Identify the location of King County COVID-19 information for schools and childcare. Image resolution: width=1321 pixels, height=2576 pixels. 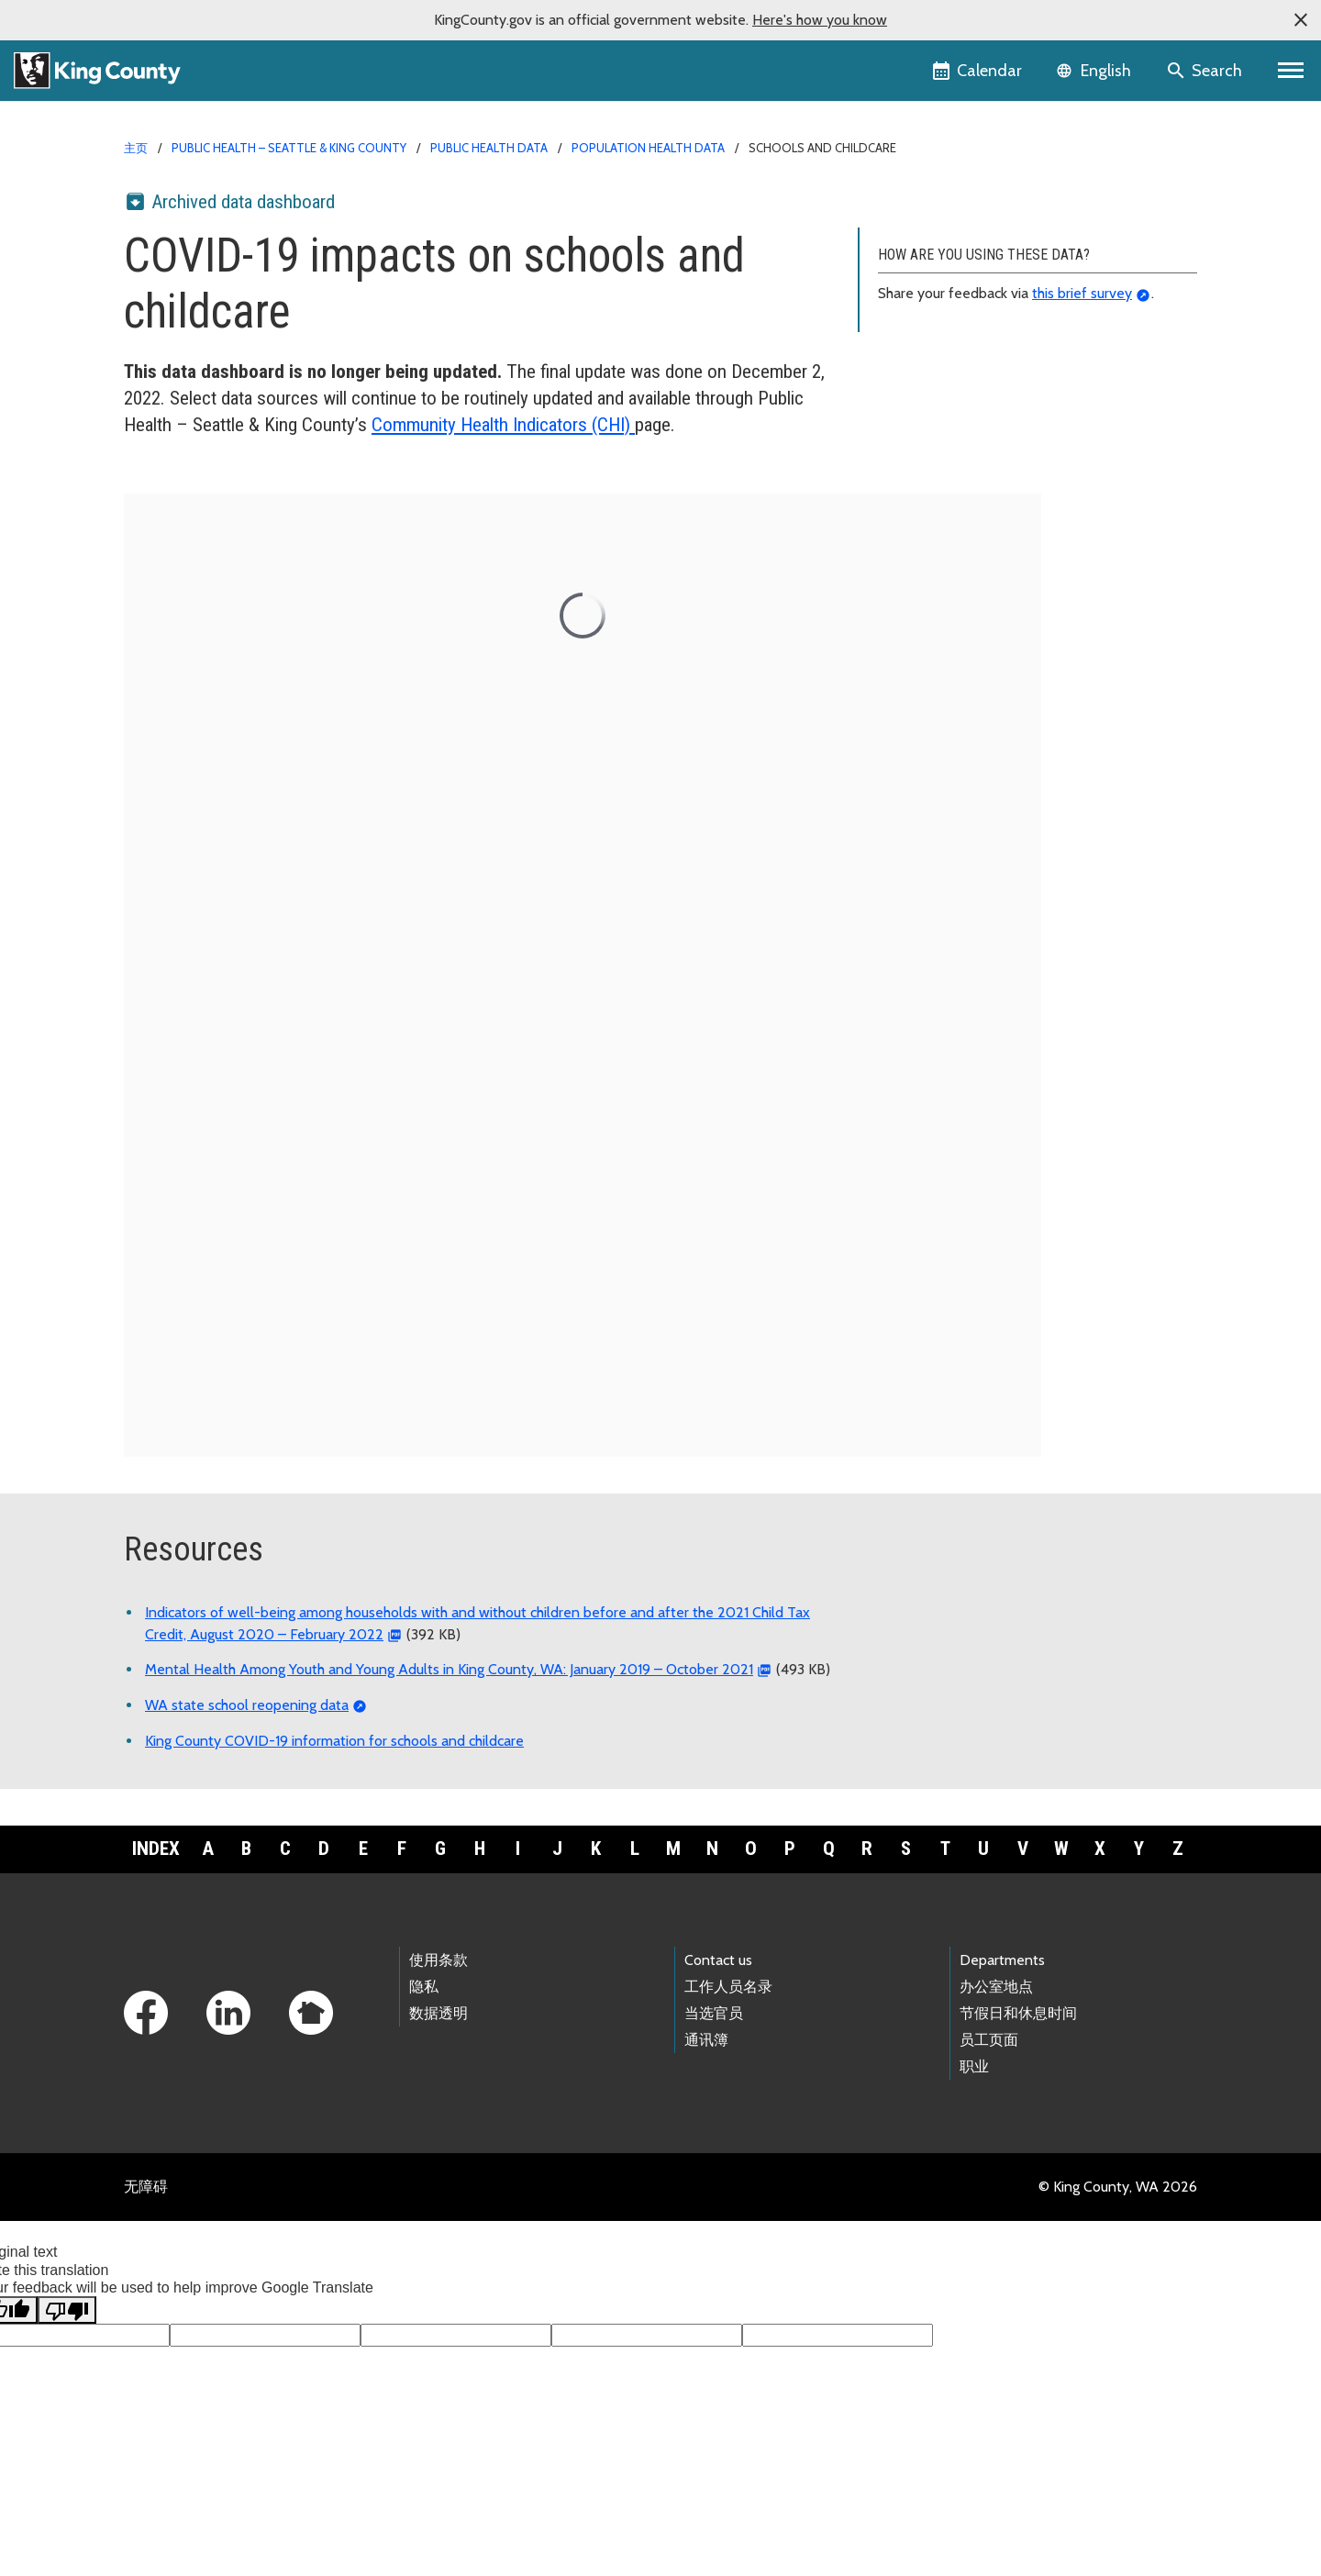
(334, 1740).